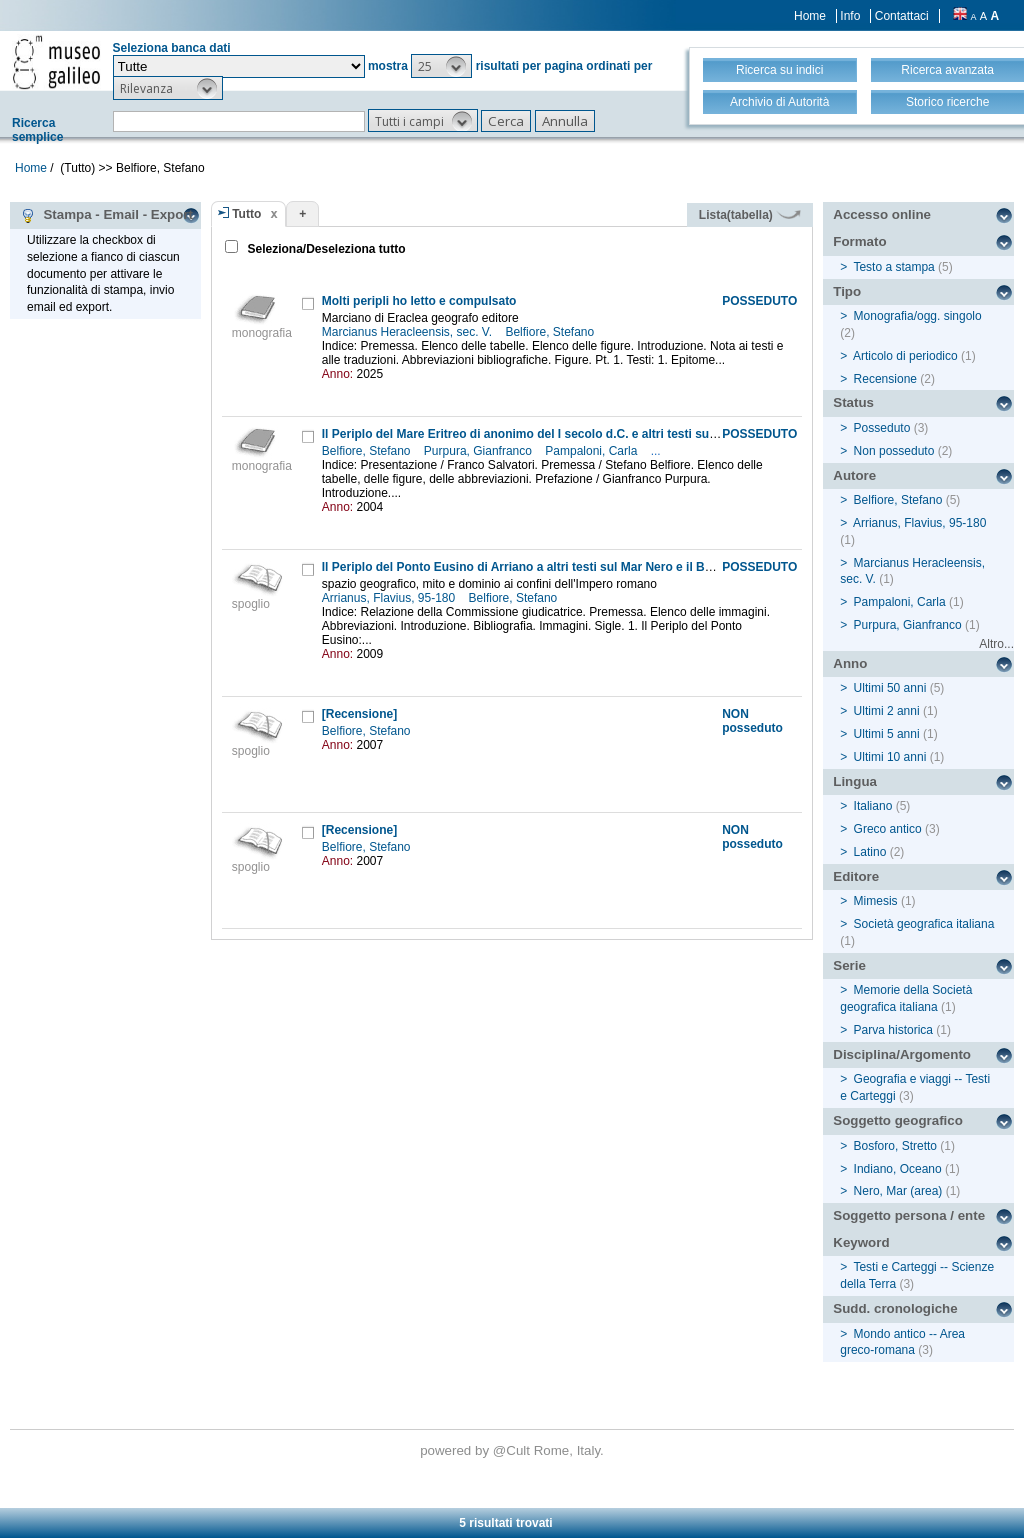 This screenshot has height=1538, width=1024. I want to click on Seleziona/Deseleziona tutto, so click(324, 249).